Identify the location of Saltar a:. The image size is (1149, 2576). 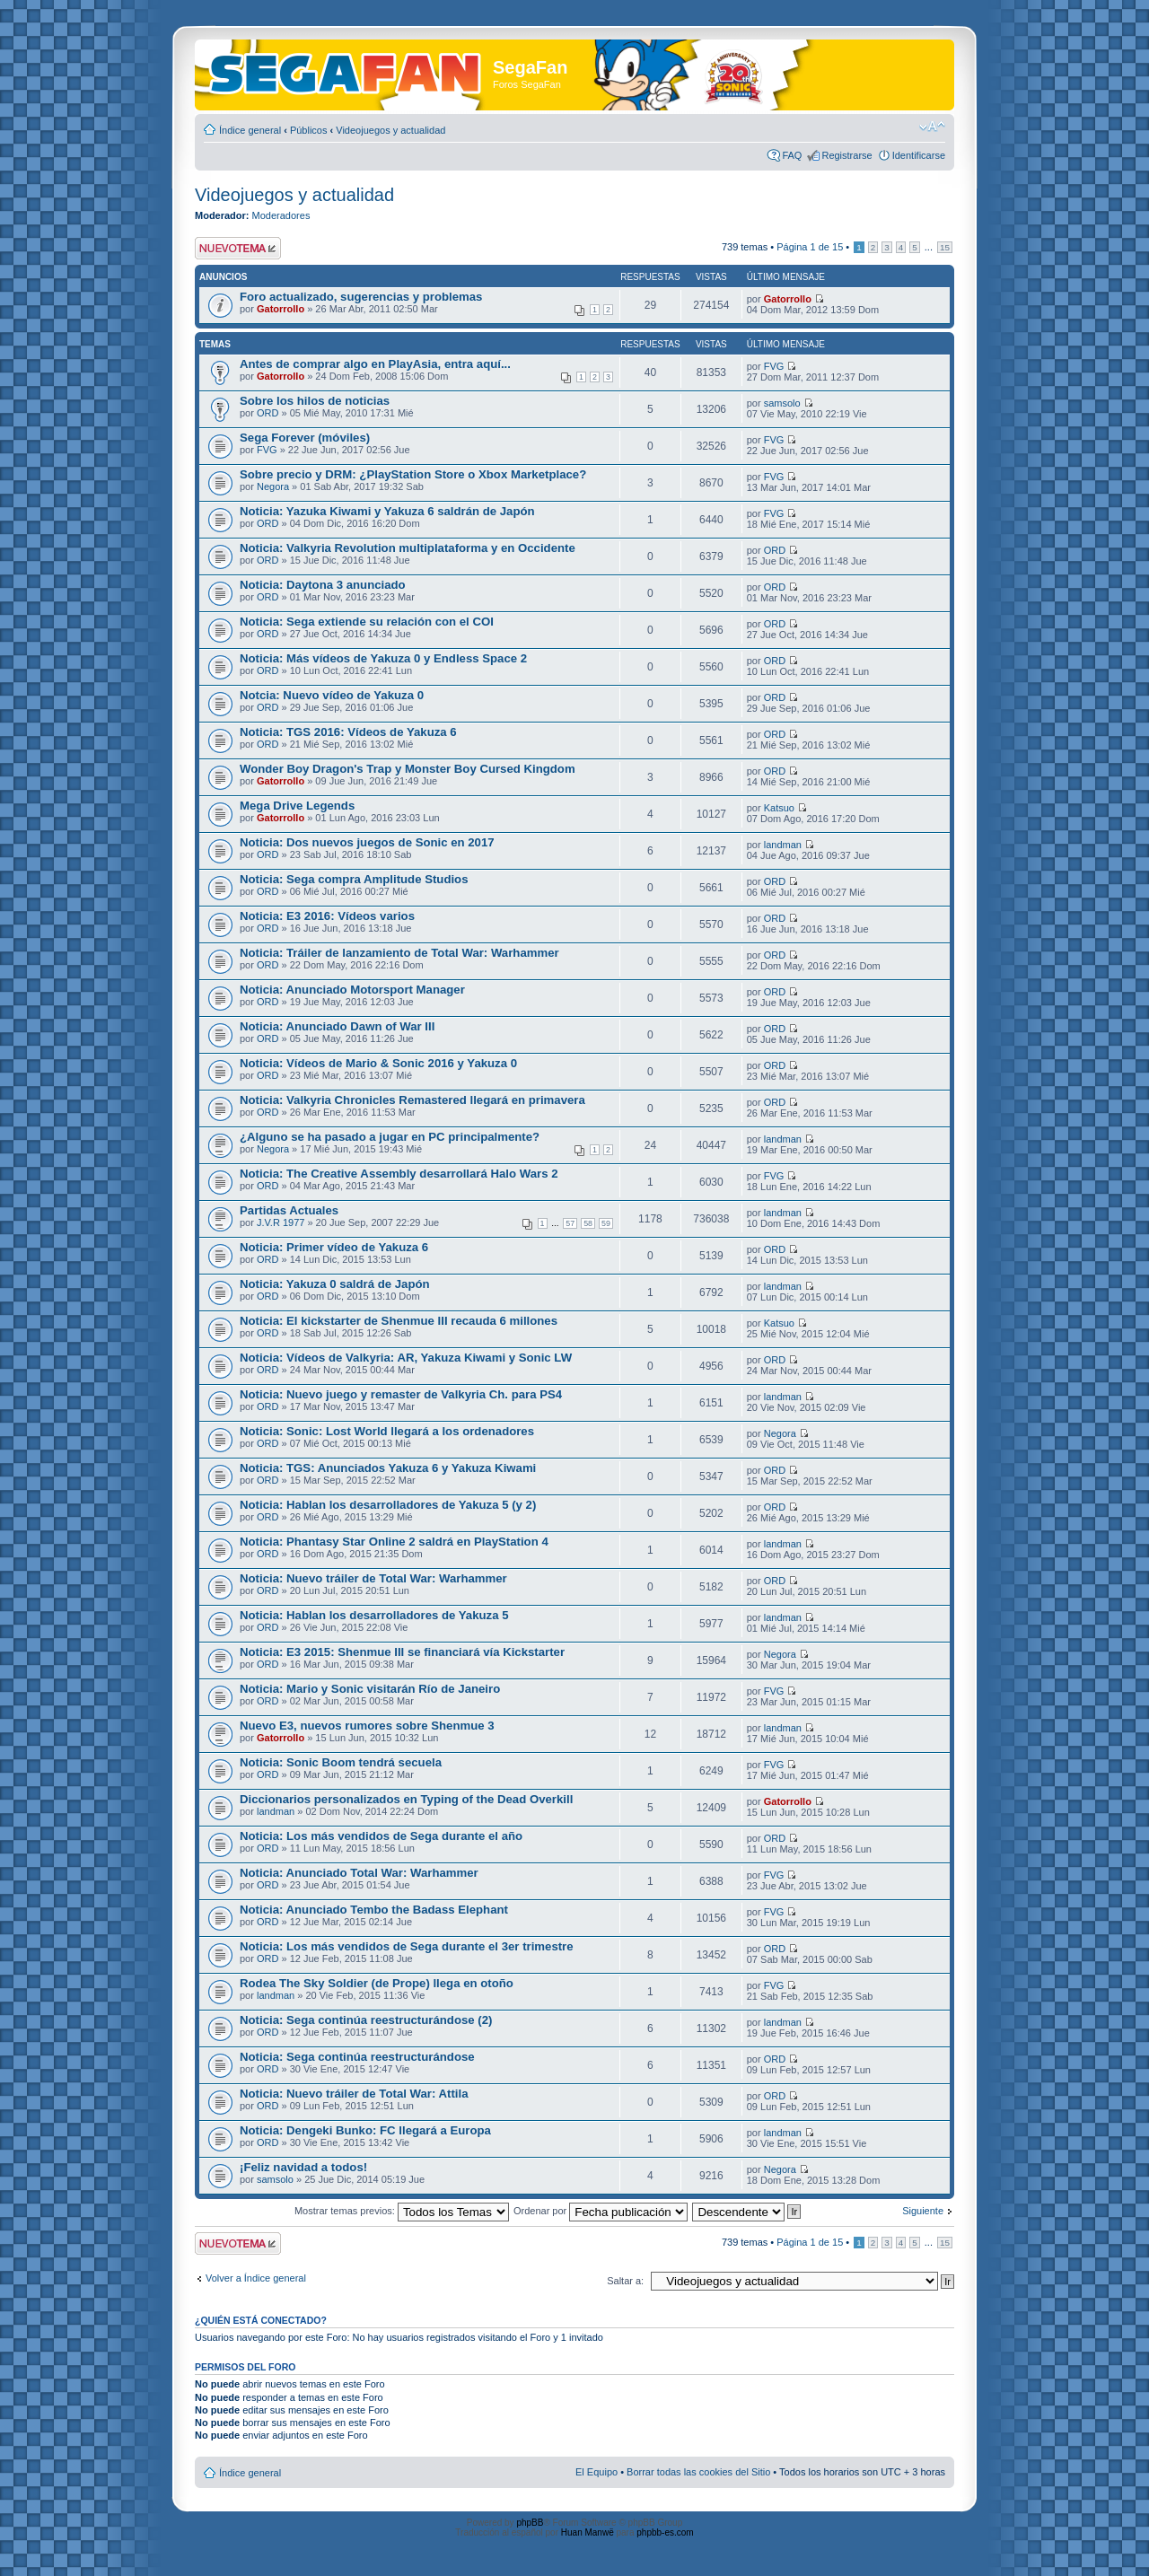
(625, 2280).